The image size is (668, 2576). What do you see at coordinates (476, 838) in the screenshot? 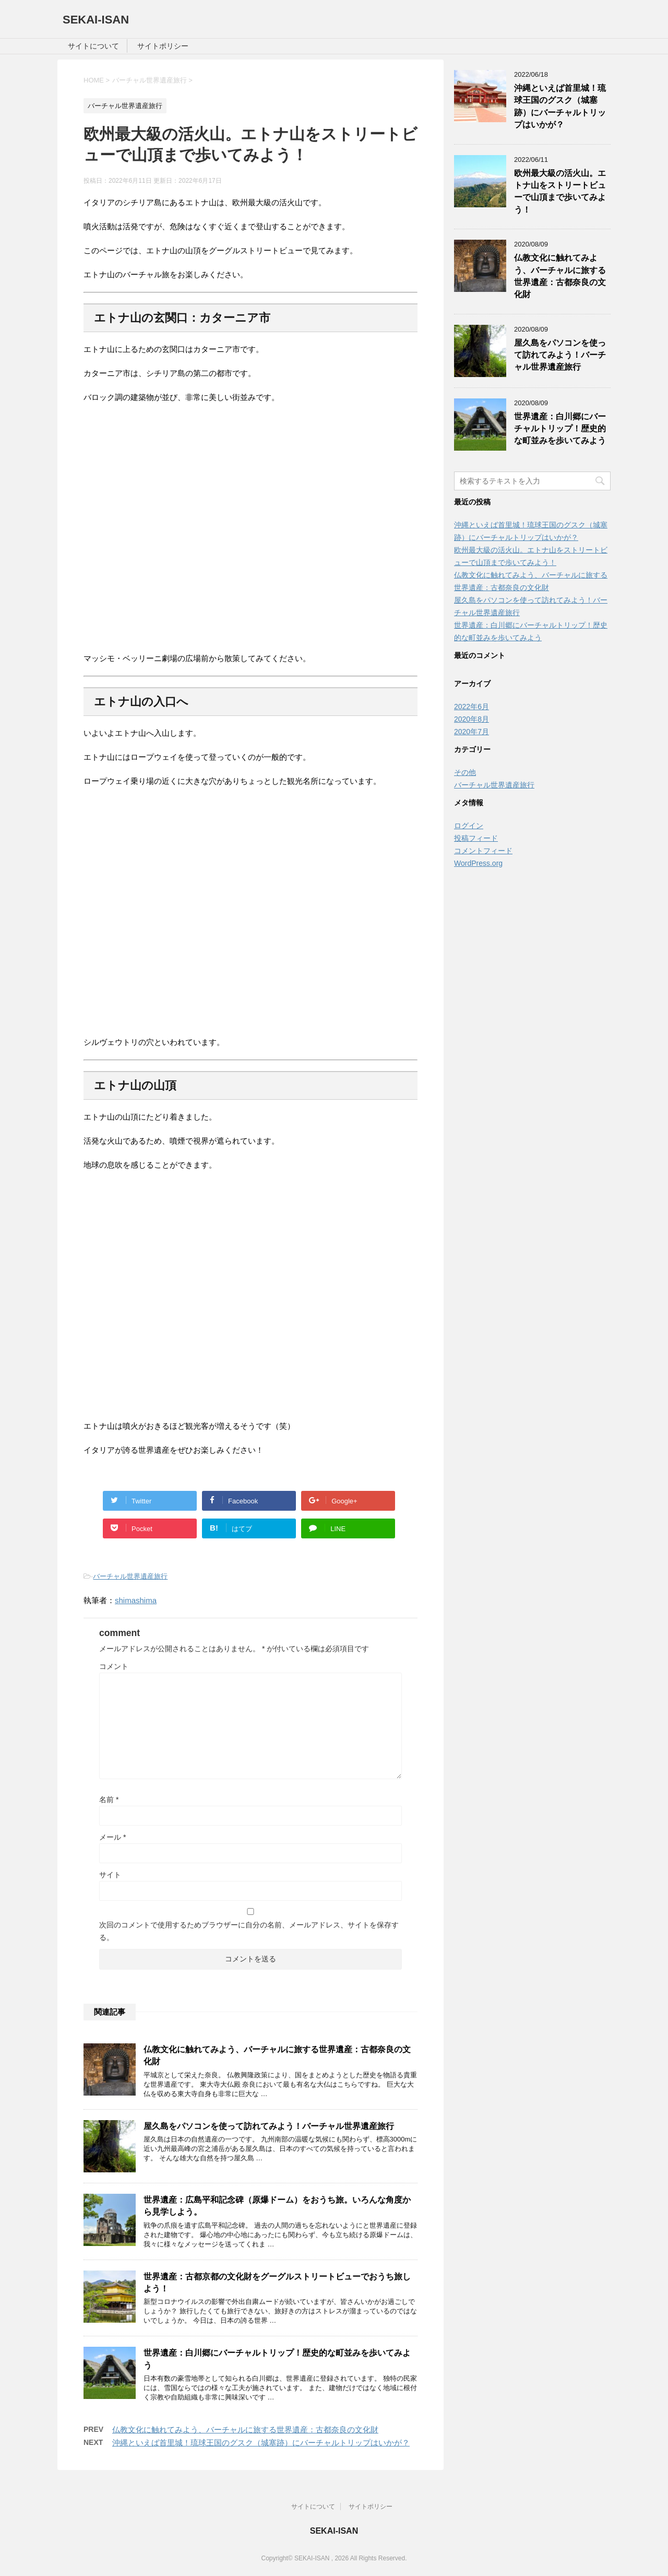
I see `投稿フィード` at bounding box center [476, 838].